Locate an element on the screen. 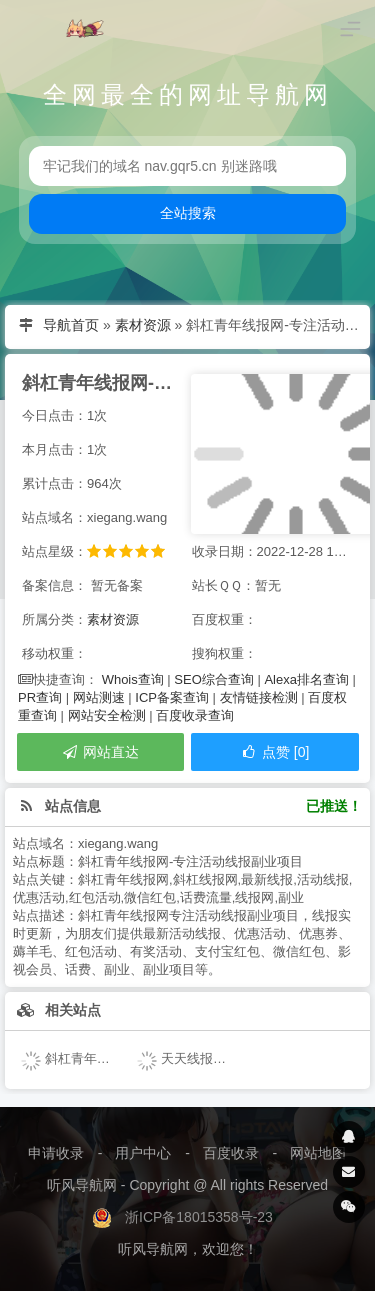 This screenshot has height=1291, width=375. 用户中心 is located at coordinates (143, 1153).